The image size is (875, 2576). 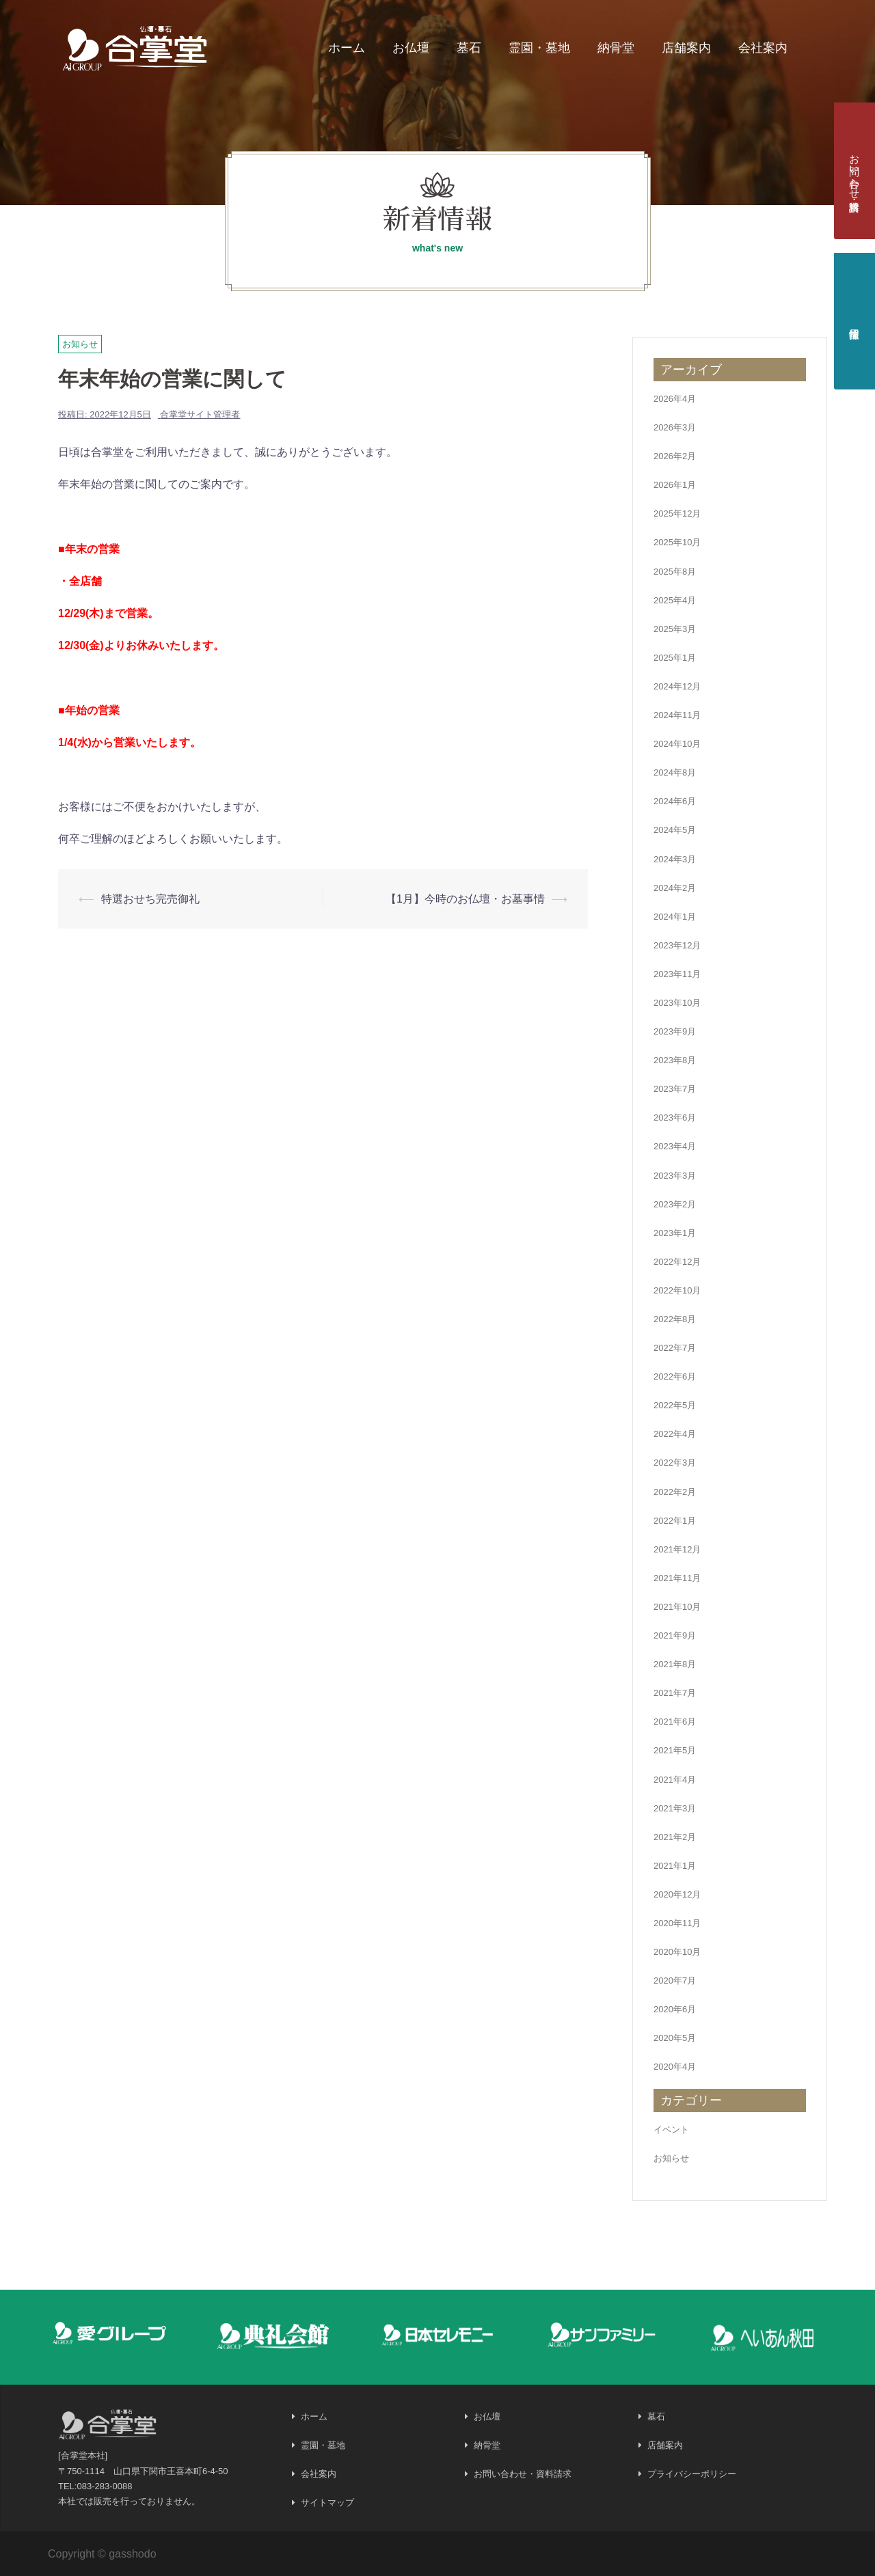 I want to click on 2021年12月, so click(x=677, y=1549).